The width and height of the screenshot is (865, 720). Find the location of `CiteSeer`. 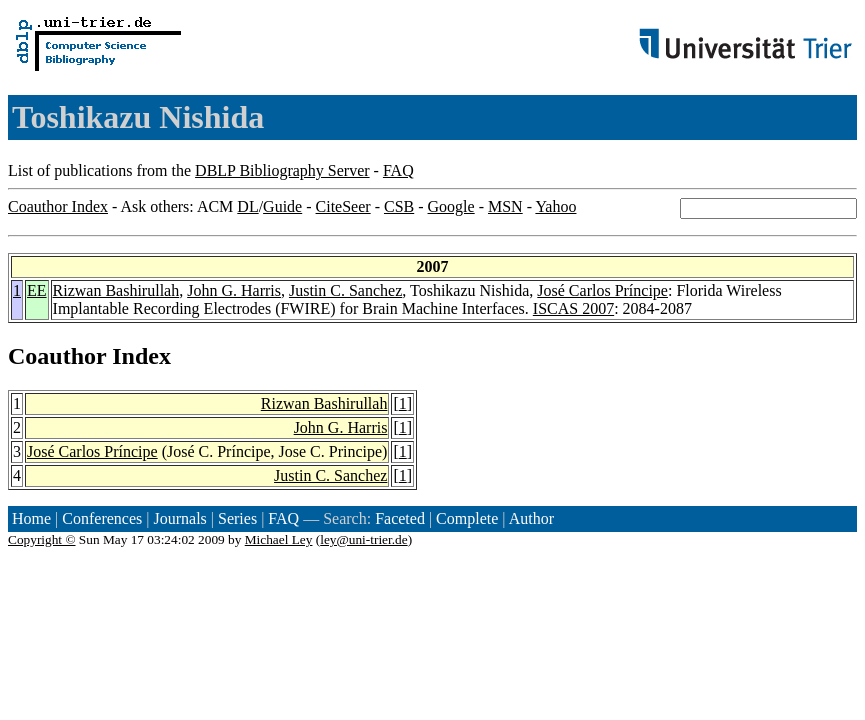

CiteSeer is located at coordinates (343, 206).